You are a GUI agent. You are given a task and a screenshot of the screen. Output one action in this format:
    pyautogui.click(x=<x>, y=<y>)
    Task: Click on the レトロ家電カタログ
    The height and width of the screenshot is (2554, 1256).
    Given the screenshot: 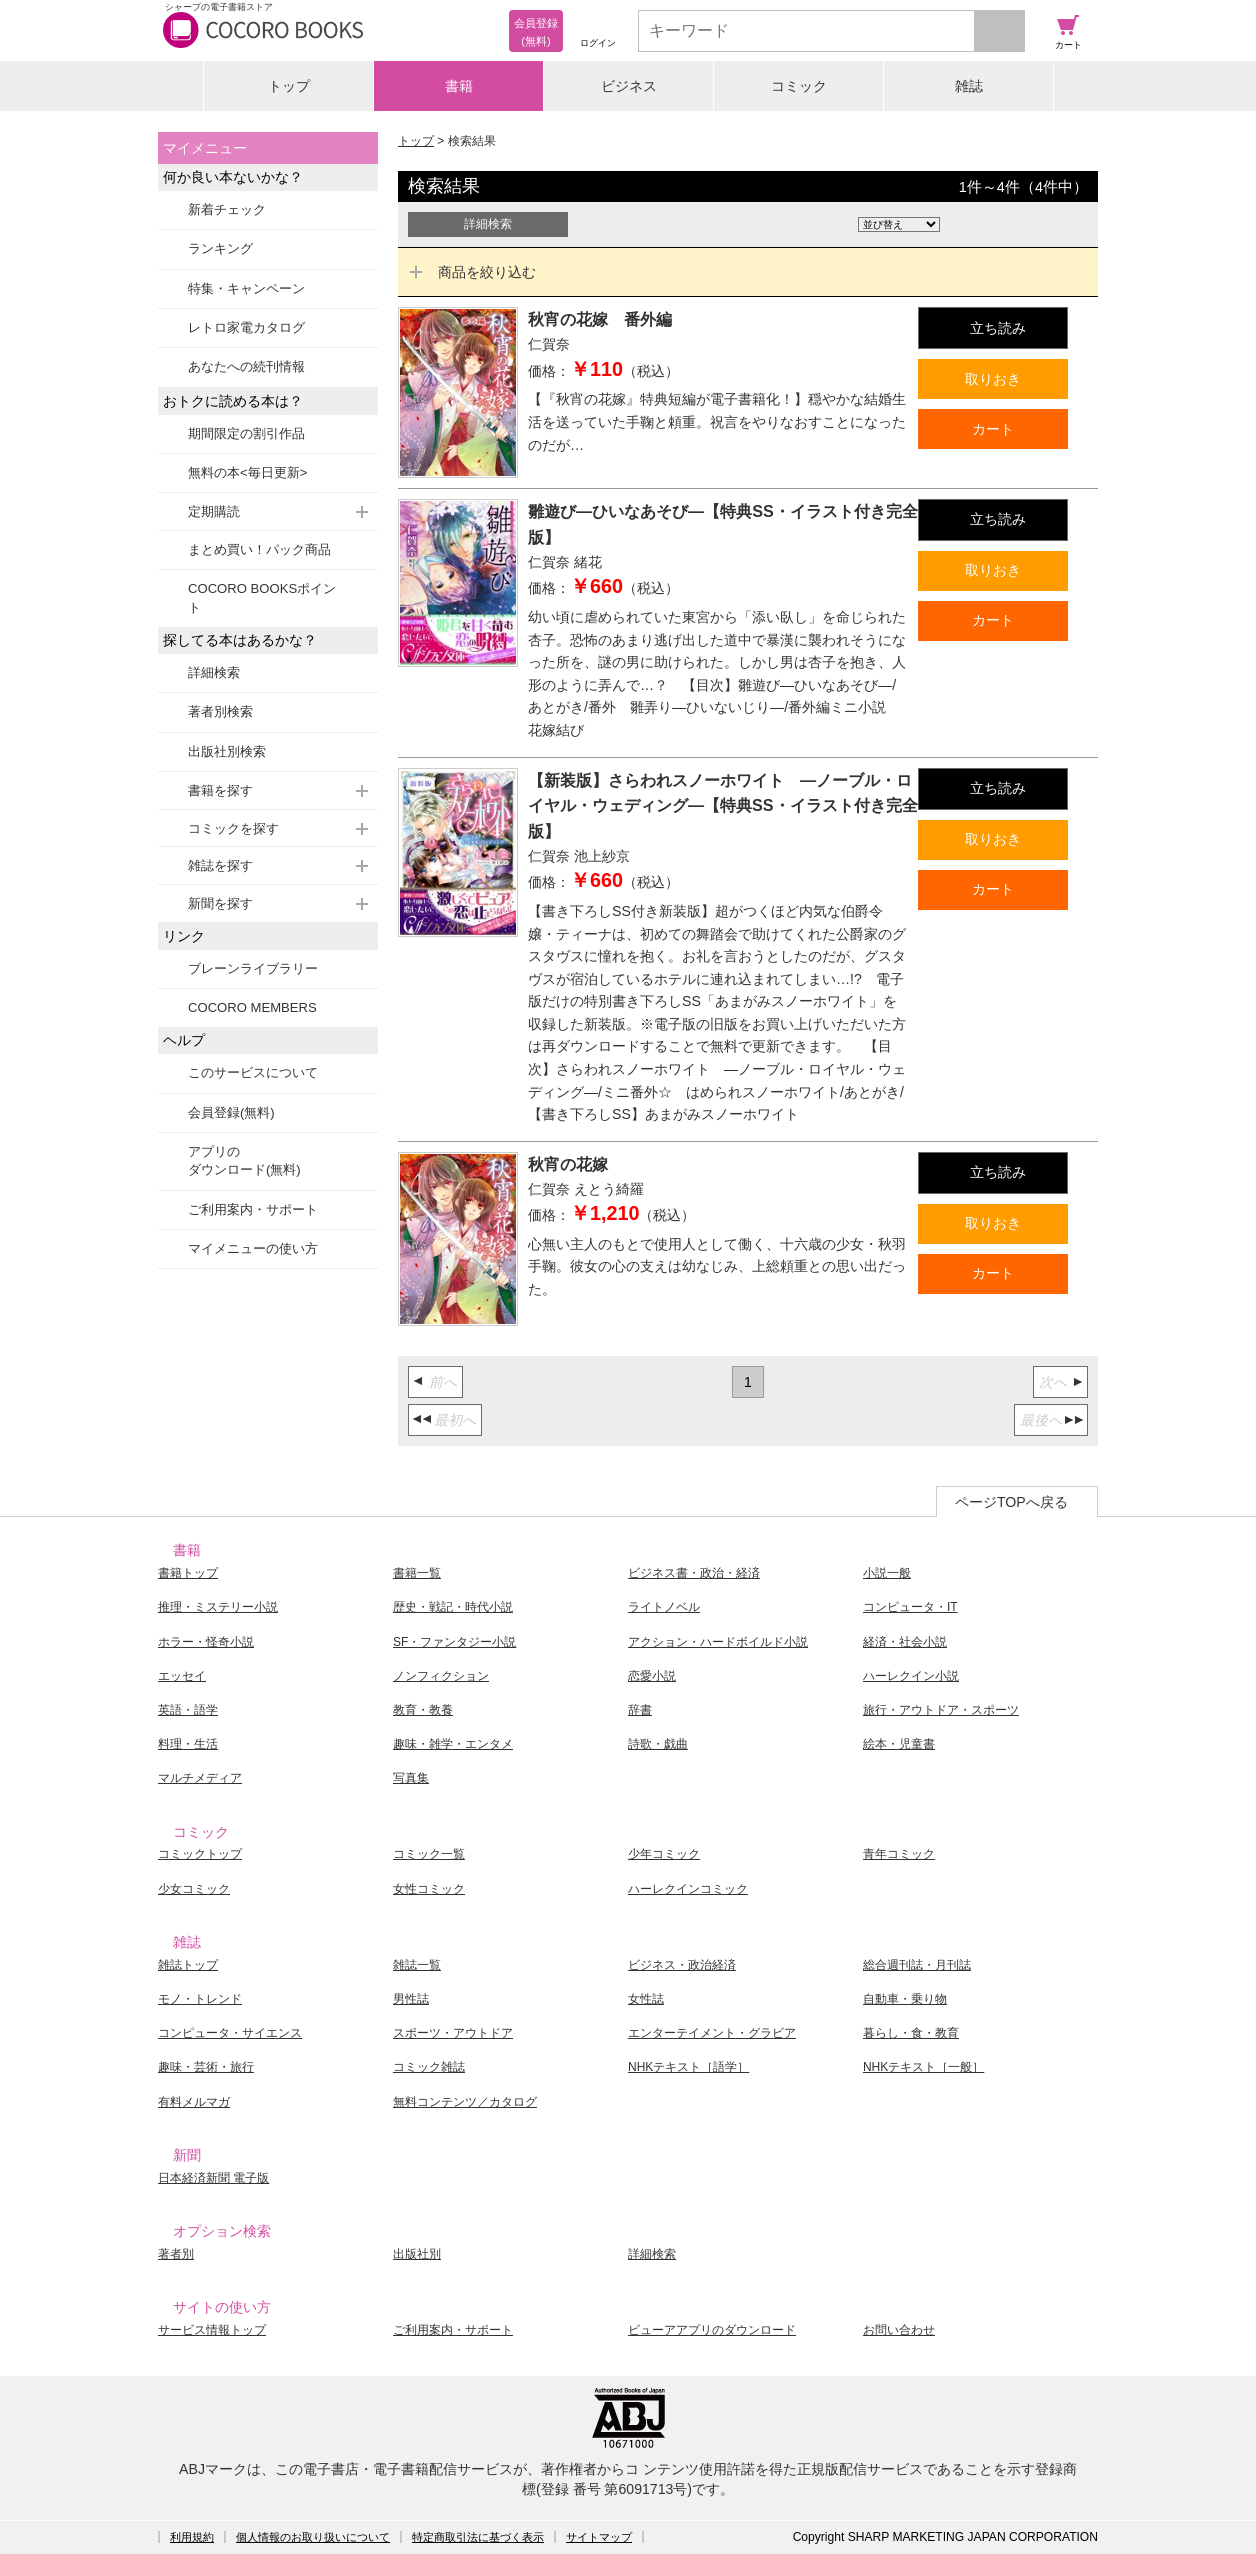 What is the action you would take?
    pyautogui.click(x=246, y=327)
    